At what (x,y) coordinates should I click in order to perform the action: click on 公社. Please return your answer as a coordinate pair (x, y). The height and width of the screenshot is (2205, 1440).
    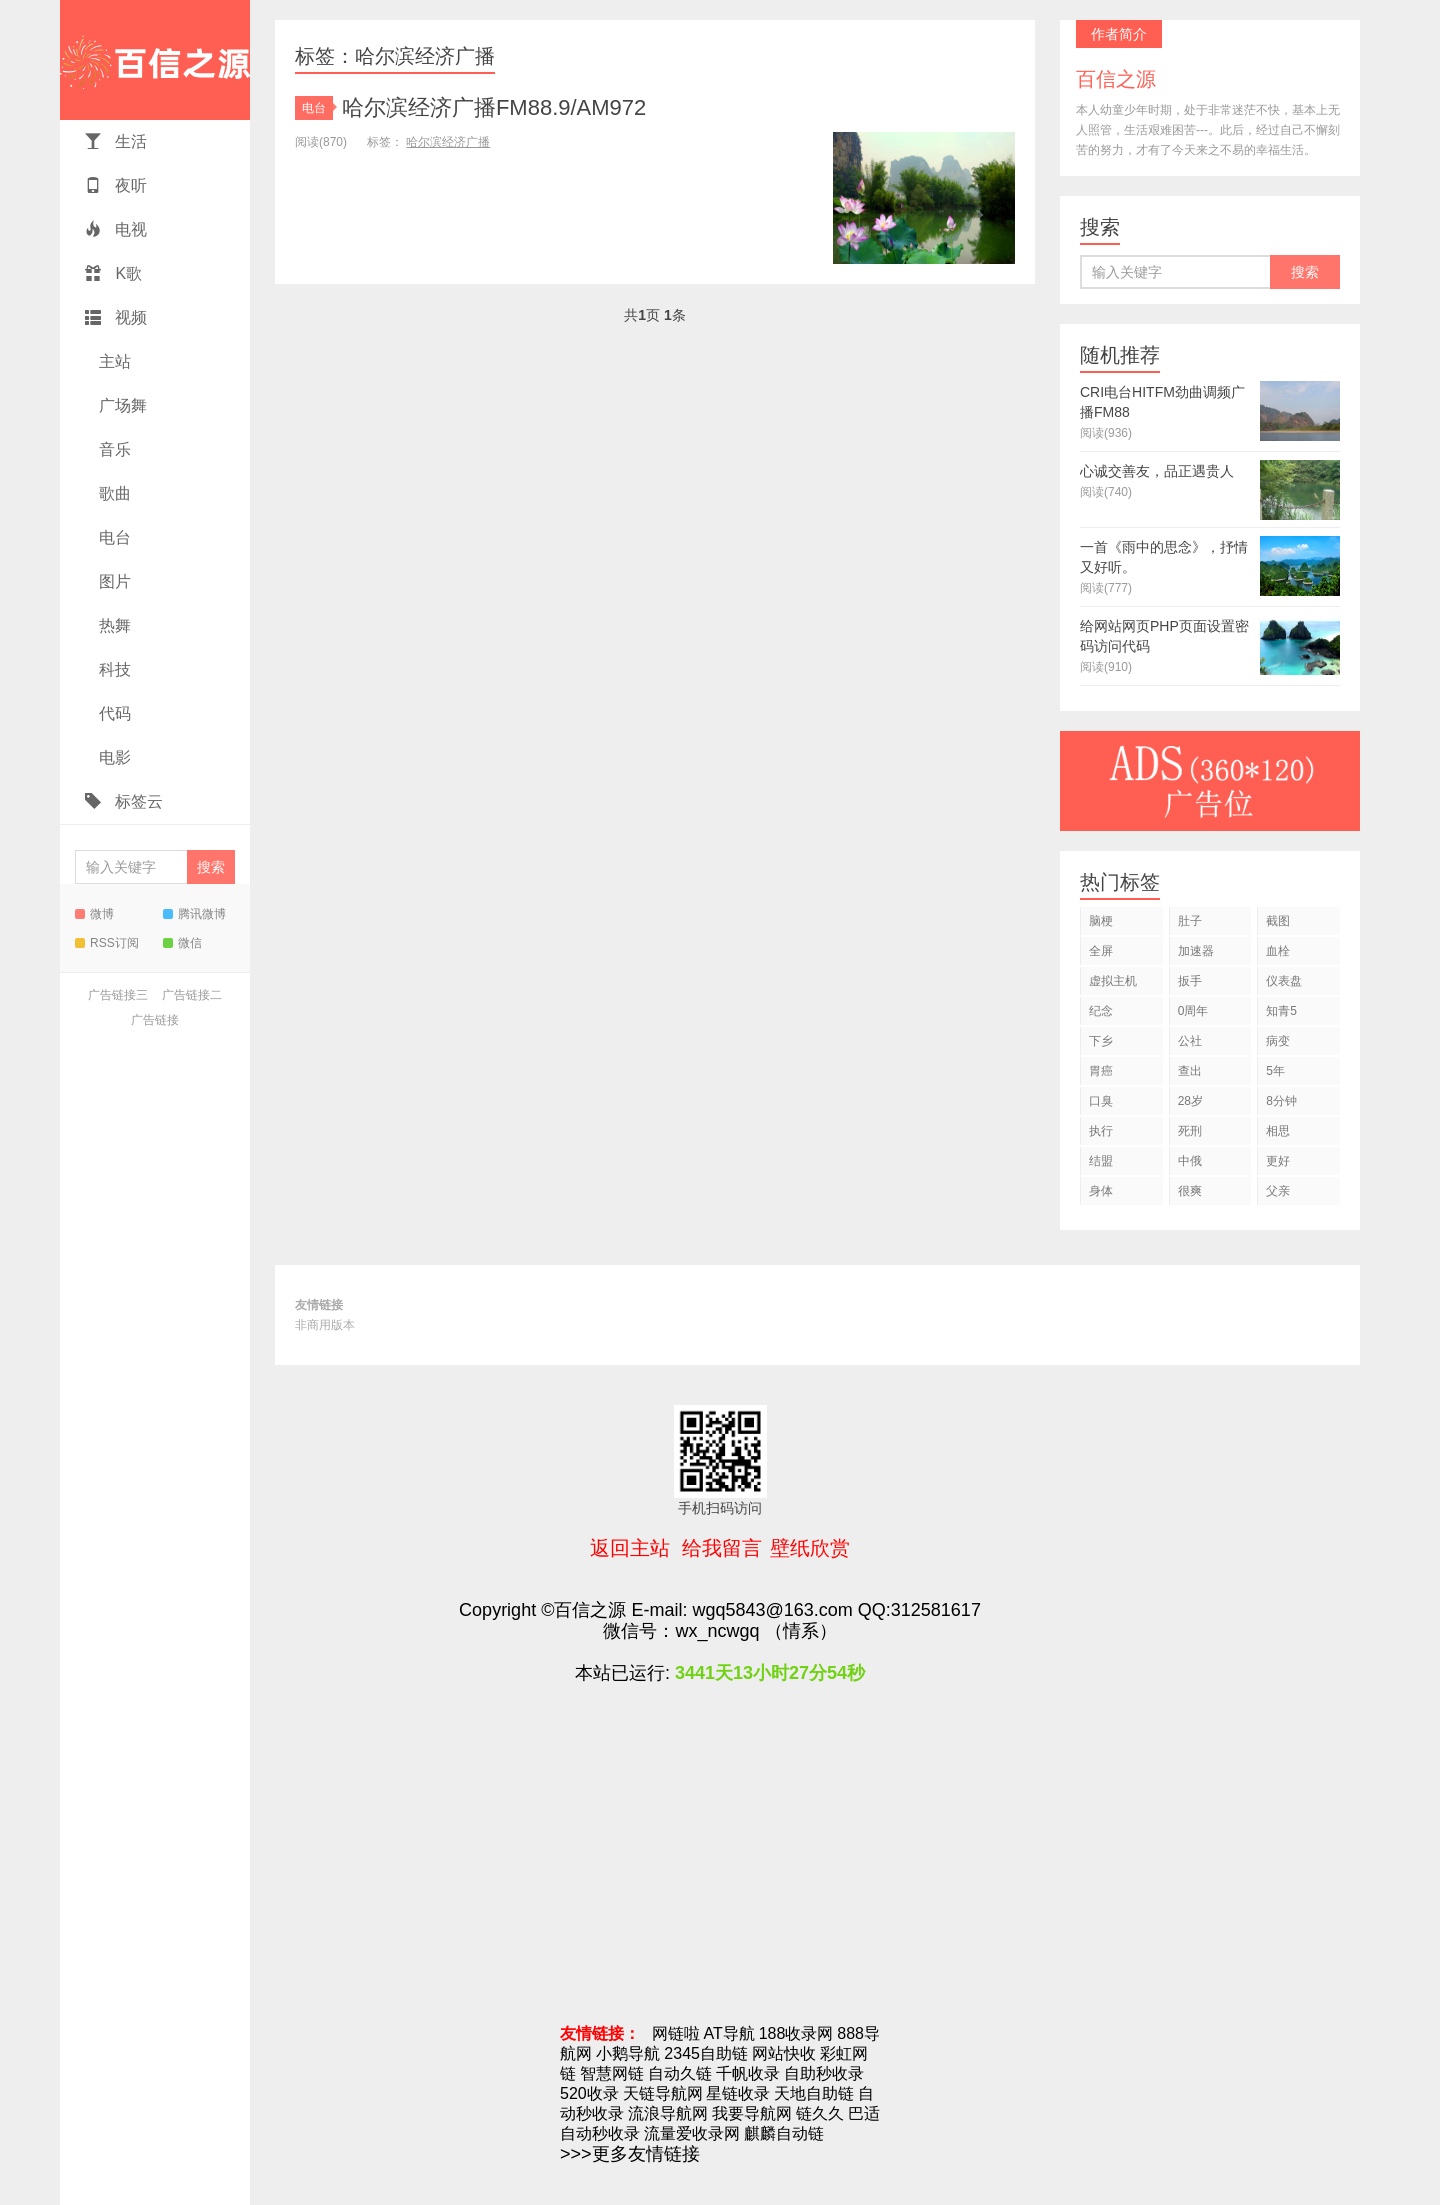
    Looking at the image, I should click on (1190, 1041).